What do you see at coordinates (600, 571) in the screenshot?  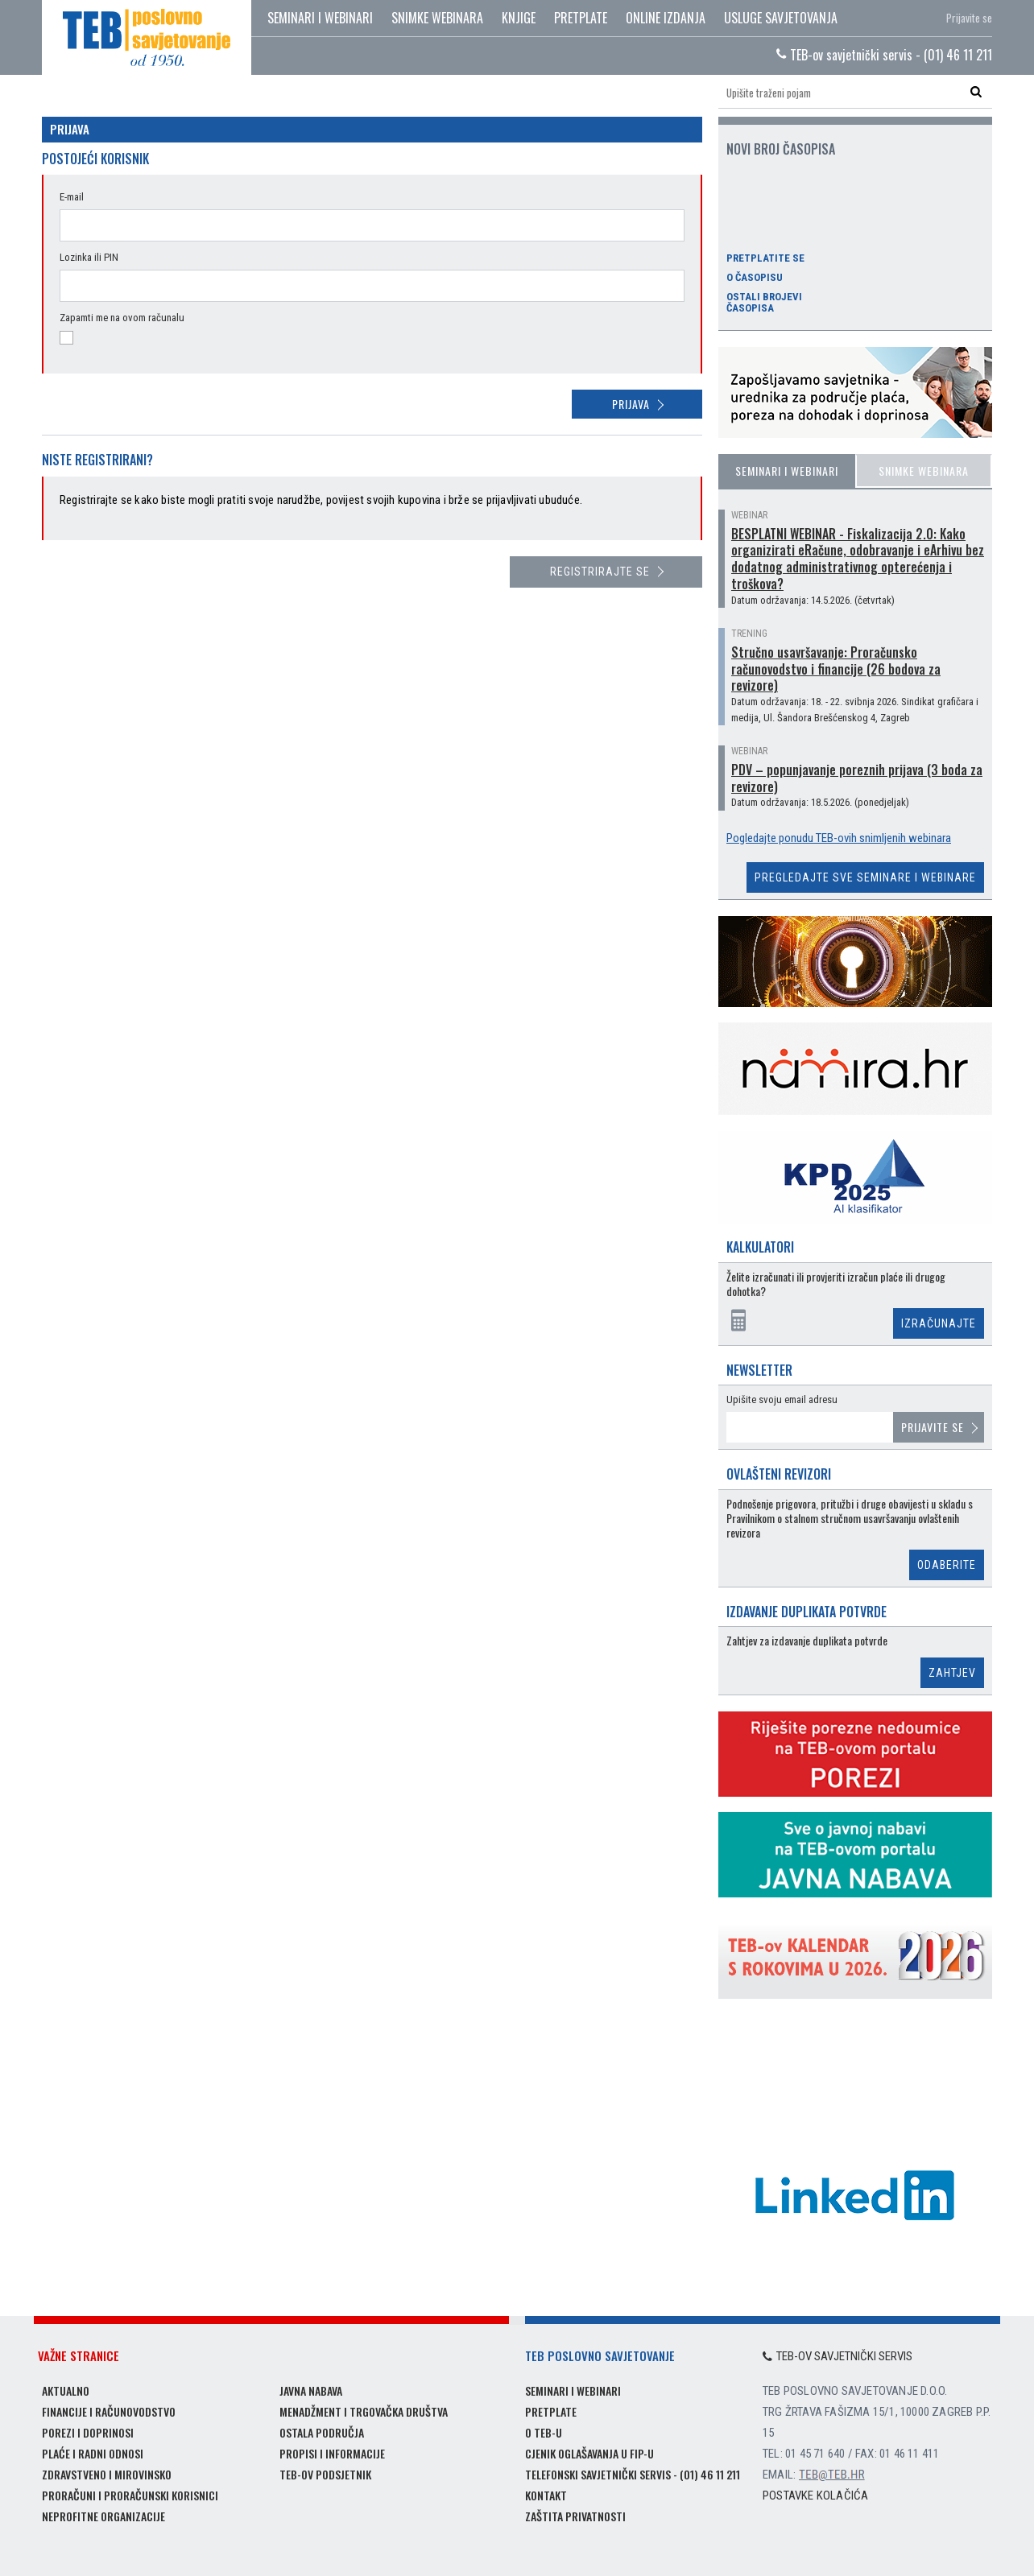 I see `Registrirajte se` at bounding box center [600, 571].